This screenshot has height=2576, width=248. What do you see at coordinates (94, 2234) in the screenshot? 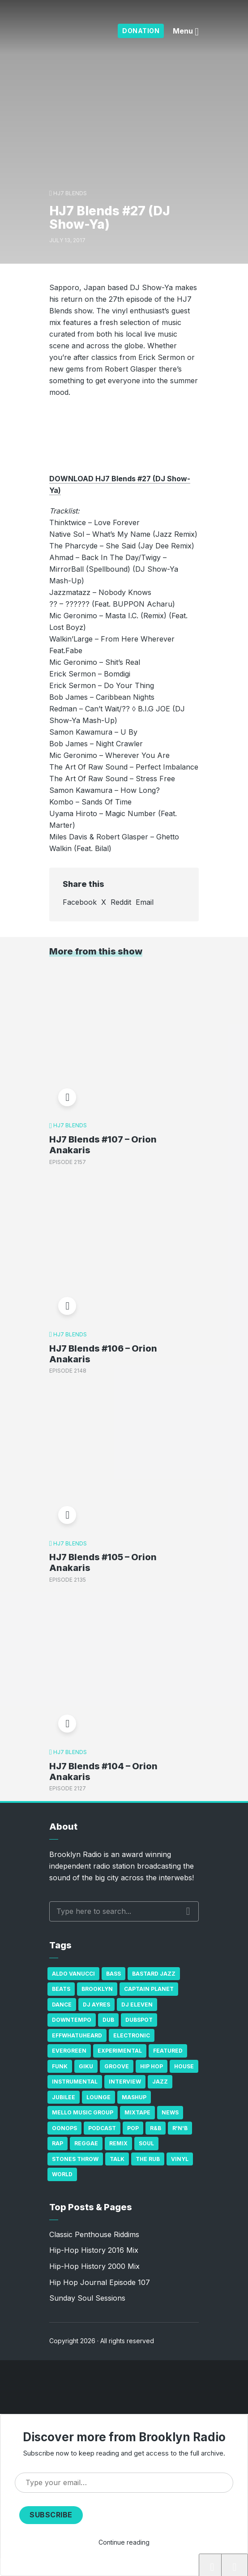
I see `Classic Penthouse Riddims` at bounding box center [94, 2234].